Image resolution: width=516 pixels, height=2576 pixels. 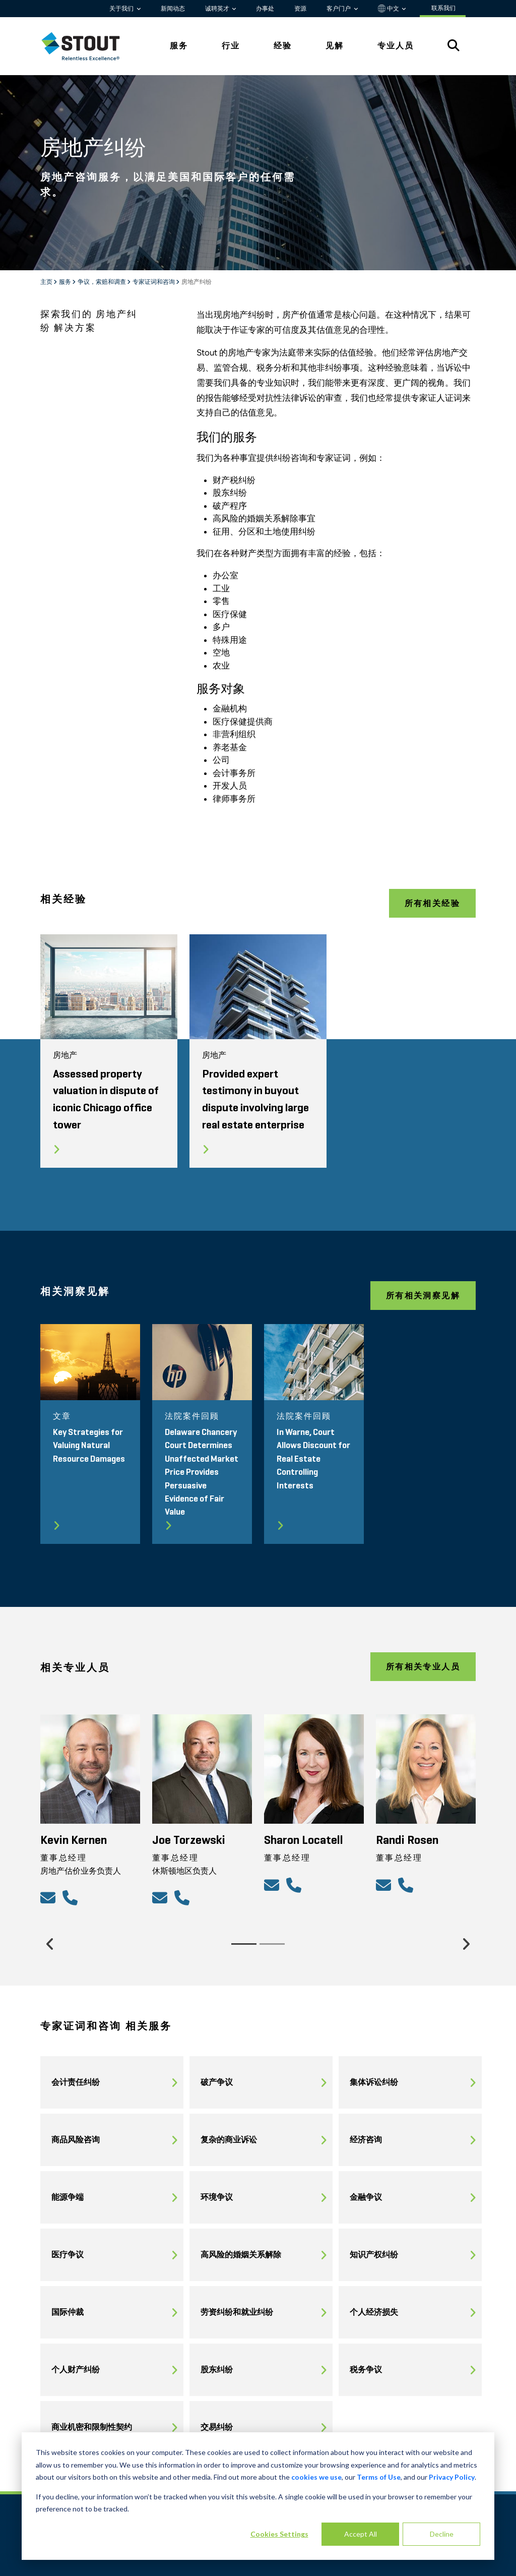 What do you see at coordinates (395, 45) in the screenshot?
I see `专业人员 [tab]` at bounding box center [395, 45].